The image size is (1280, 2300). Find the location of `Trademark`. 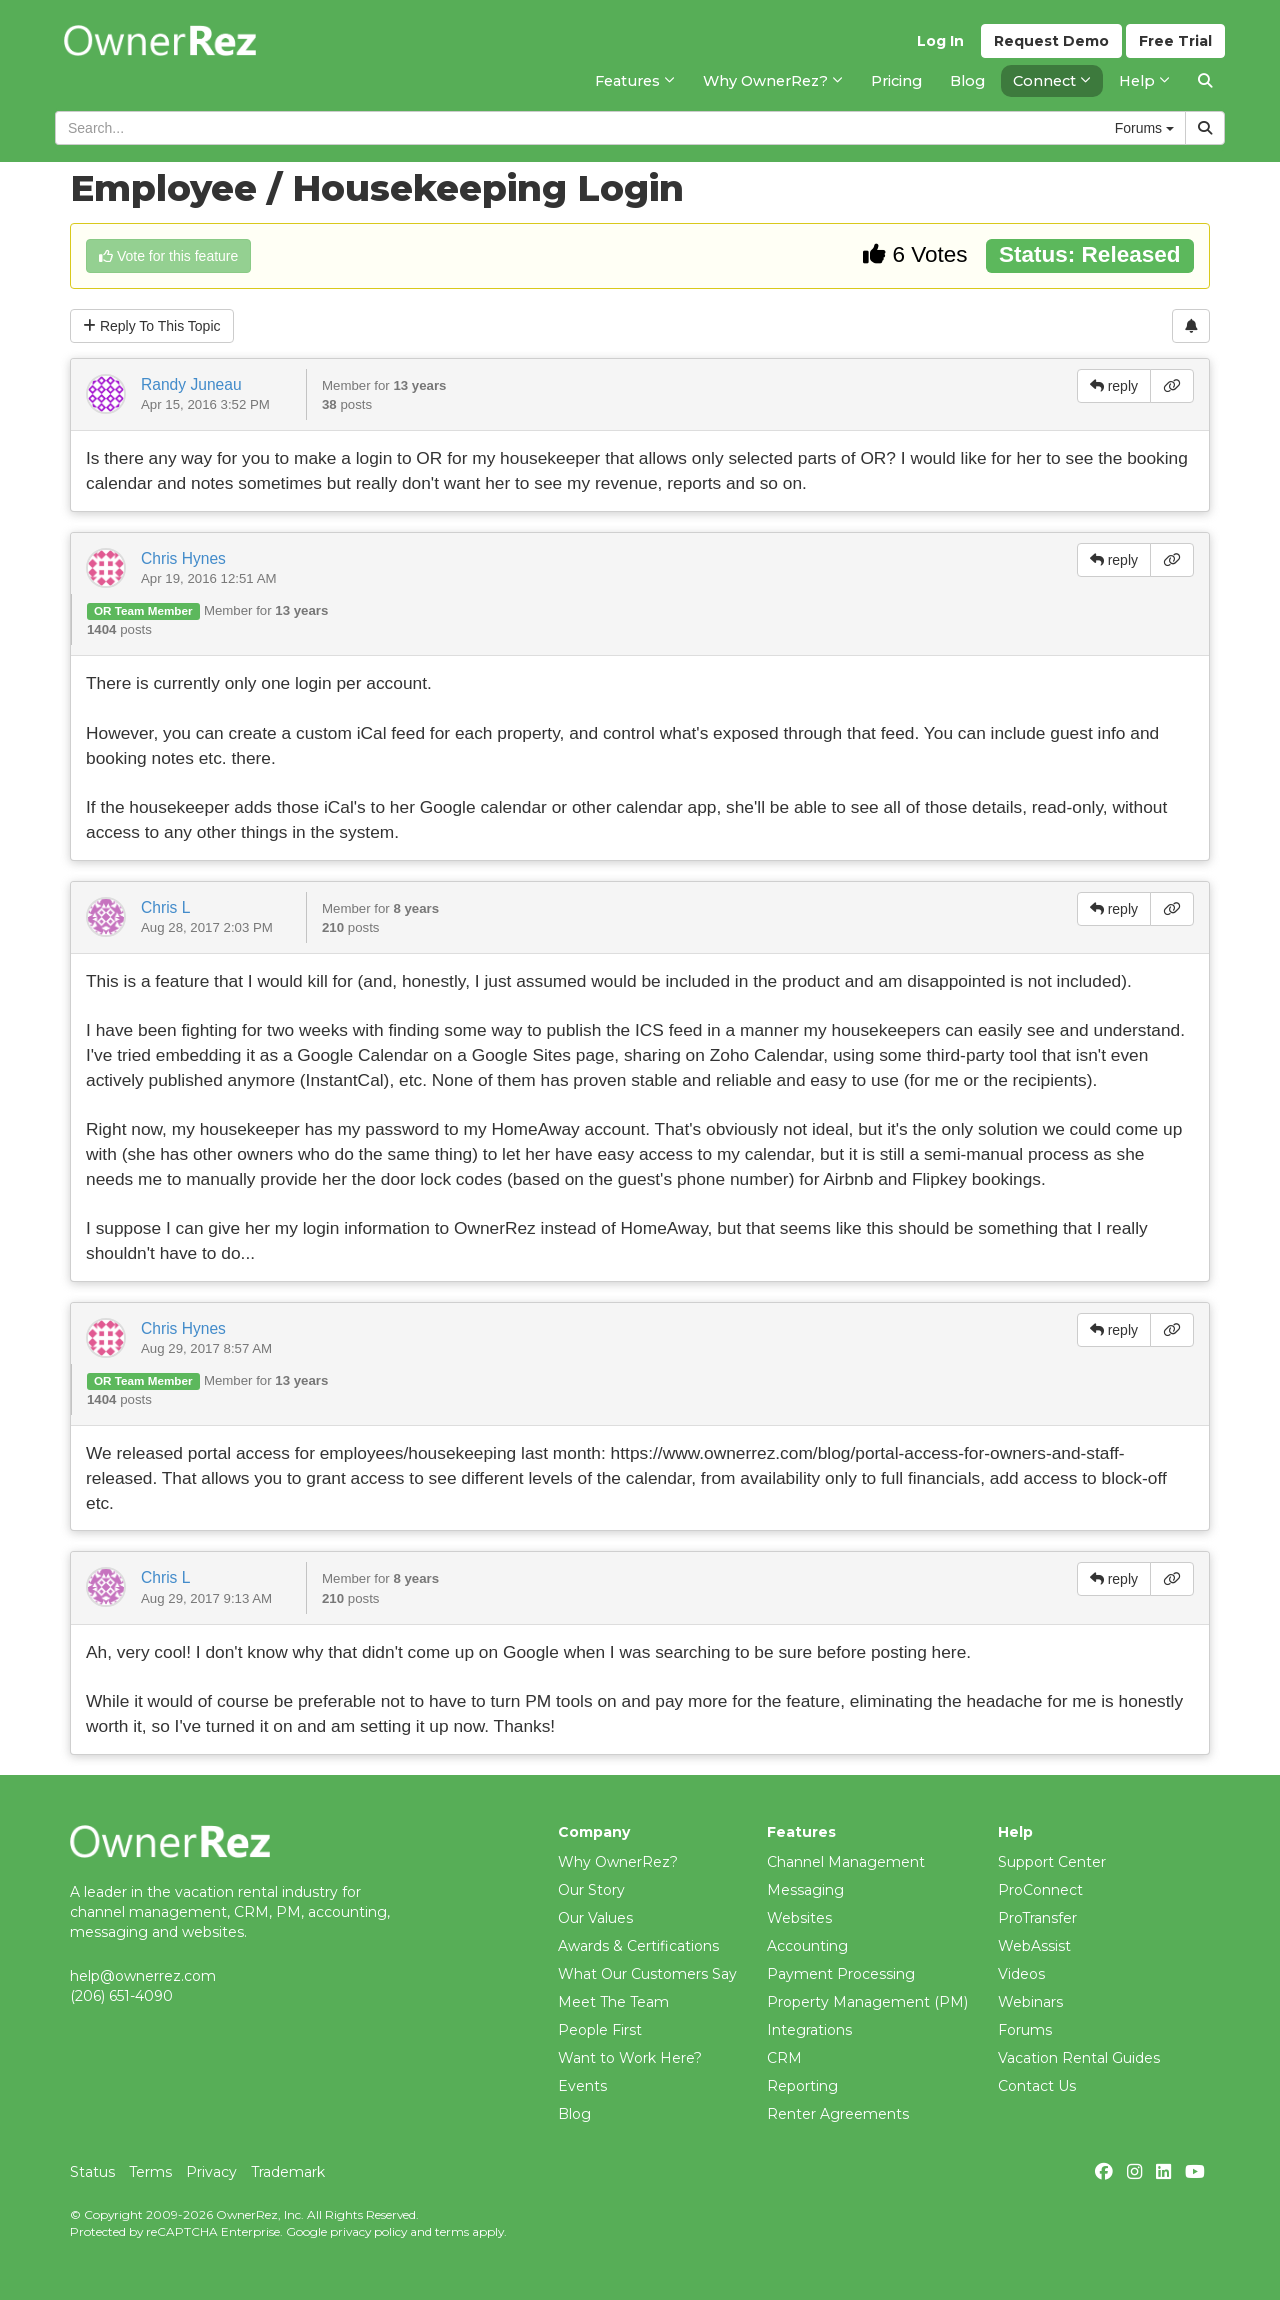

Trademark is located at coordinates (288, 2172).